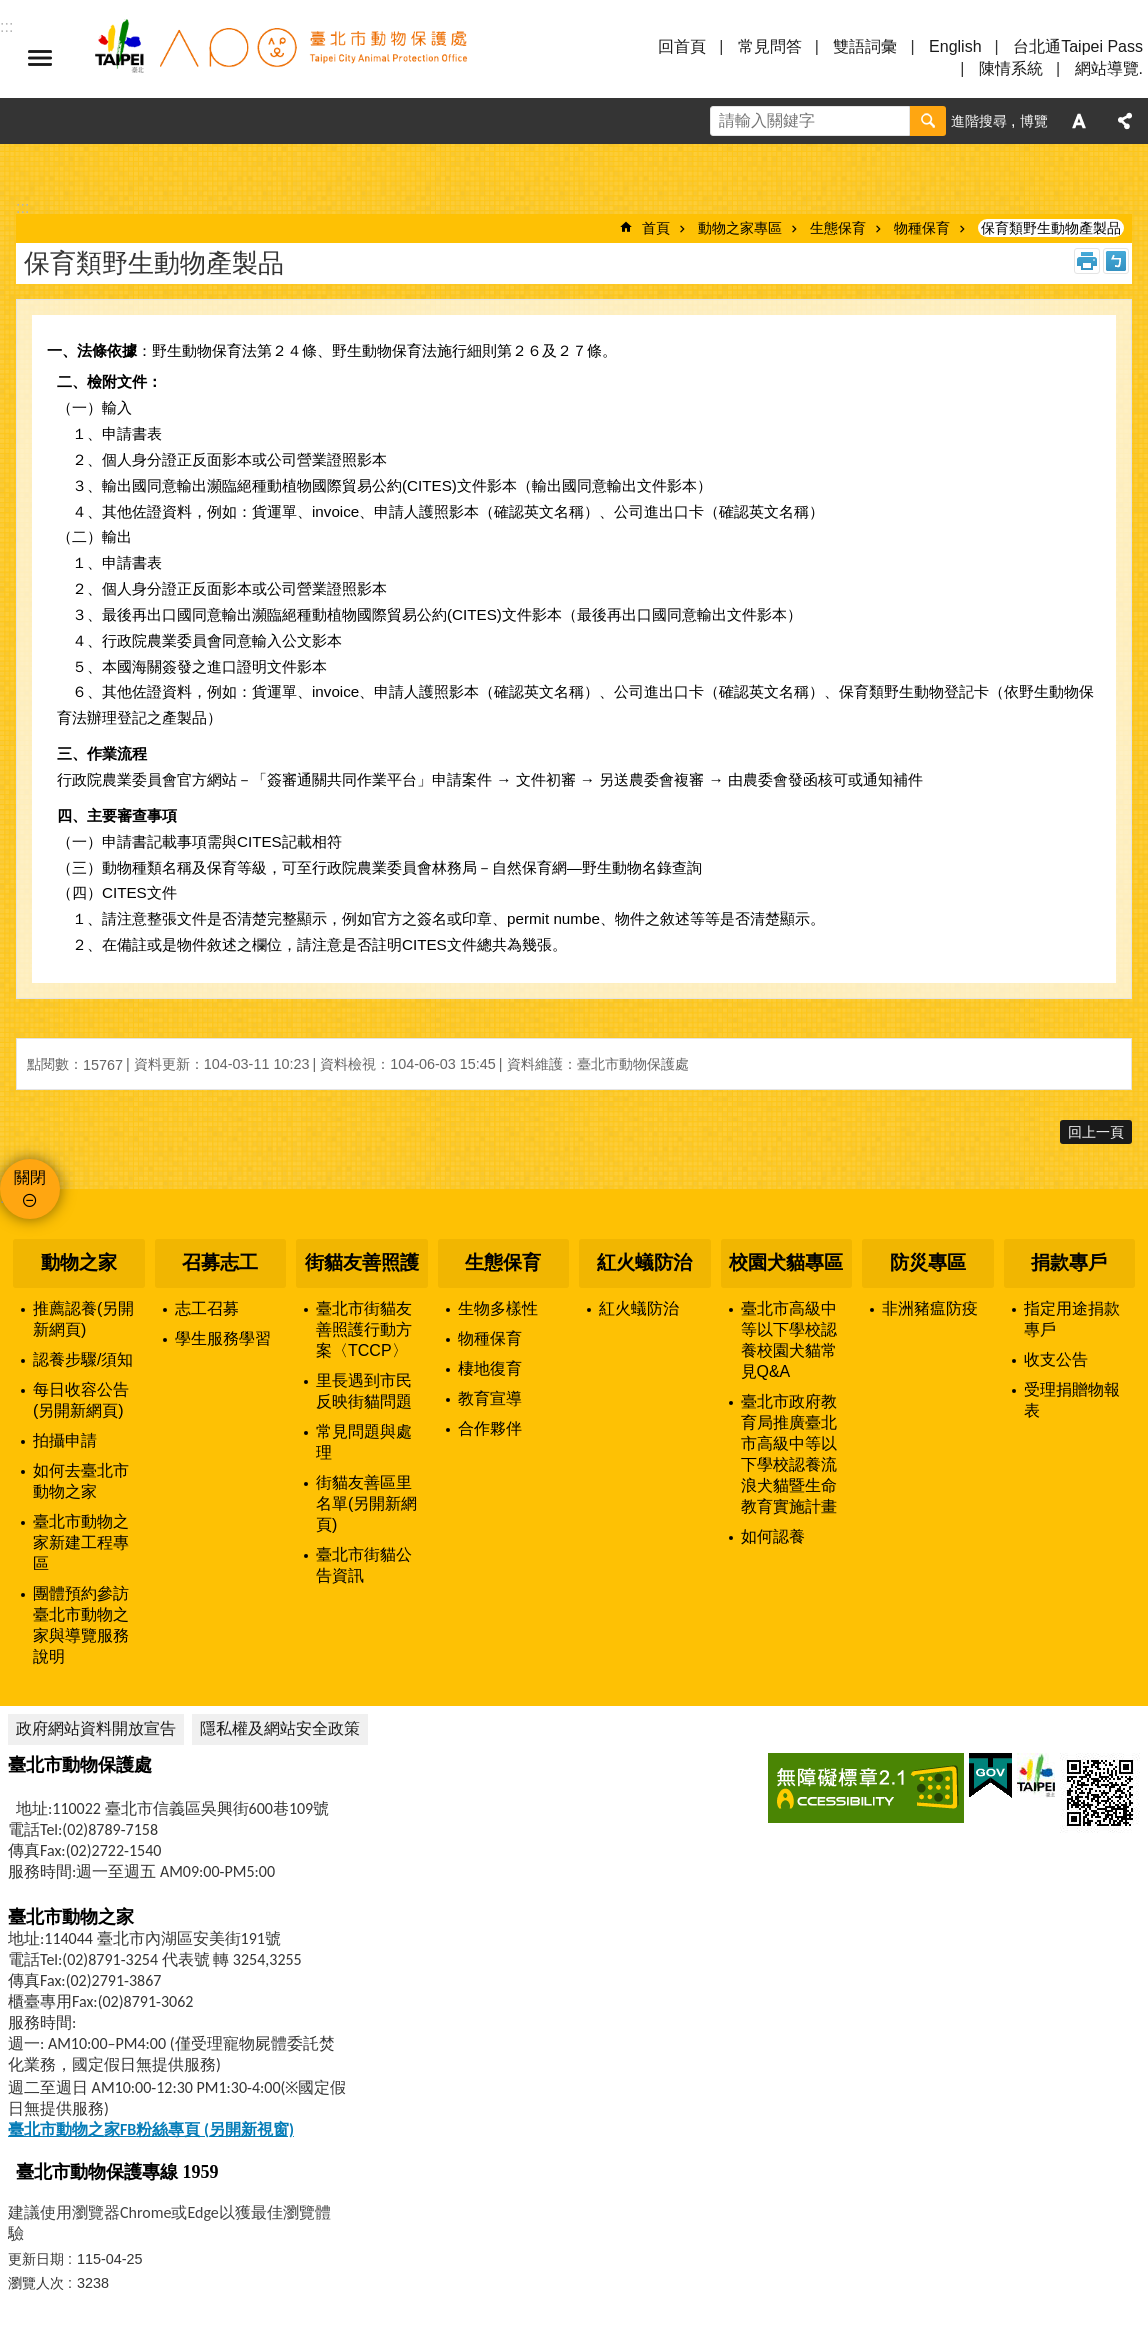 Image resolution: width=1148 pixels, height=2334 pixels. What do you see at coordinates (223, 1338) in the screenshot?
I see `學生服務學習` at bounding box center [223, 1338].